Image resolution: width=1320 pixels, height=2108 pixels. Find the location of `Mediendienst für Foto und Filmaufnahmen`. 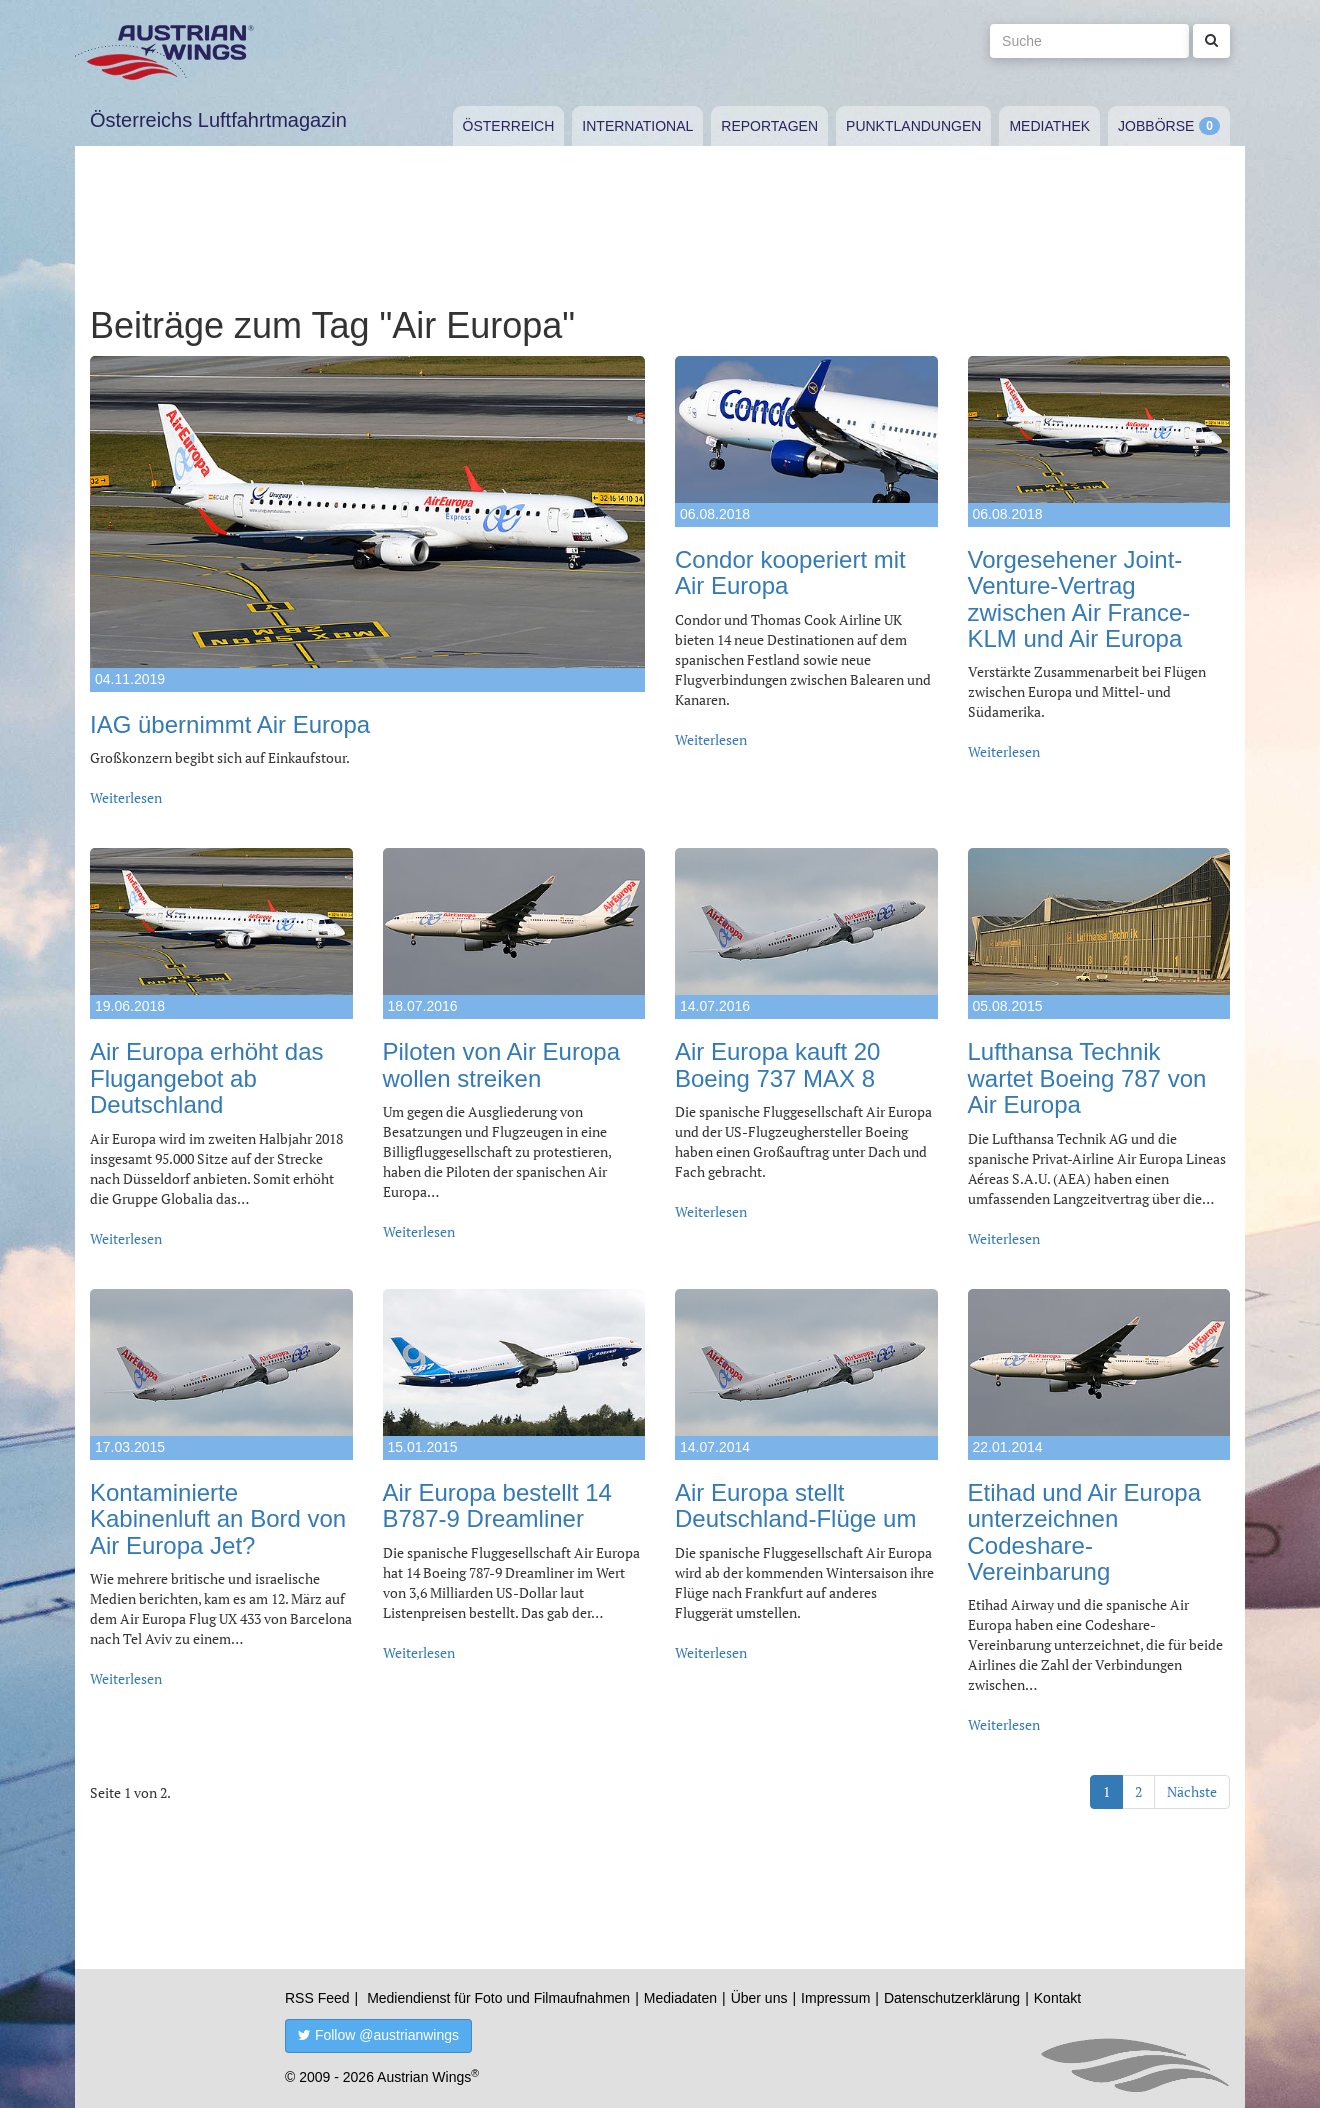

Mediendienst für Foto und Filmaufnahmen is located at coordinates (498, 1998).